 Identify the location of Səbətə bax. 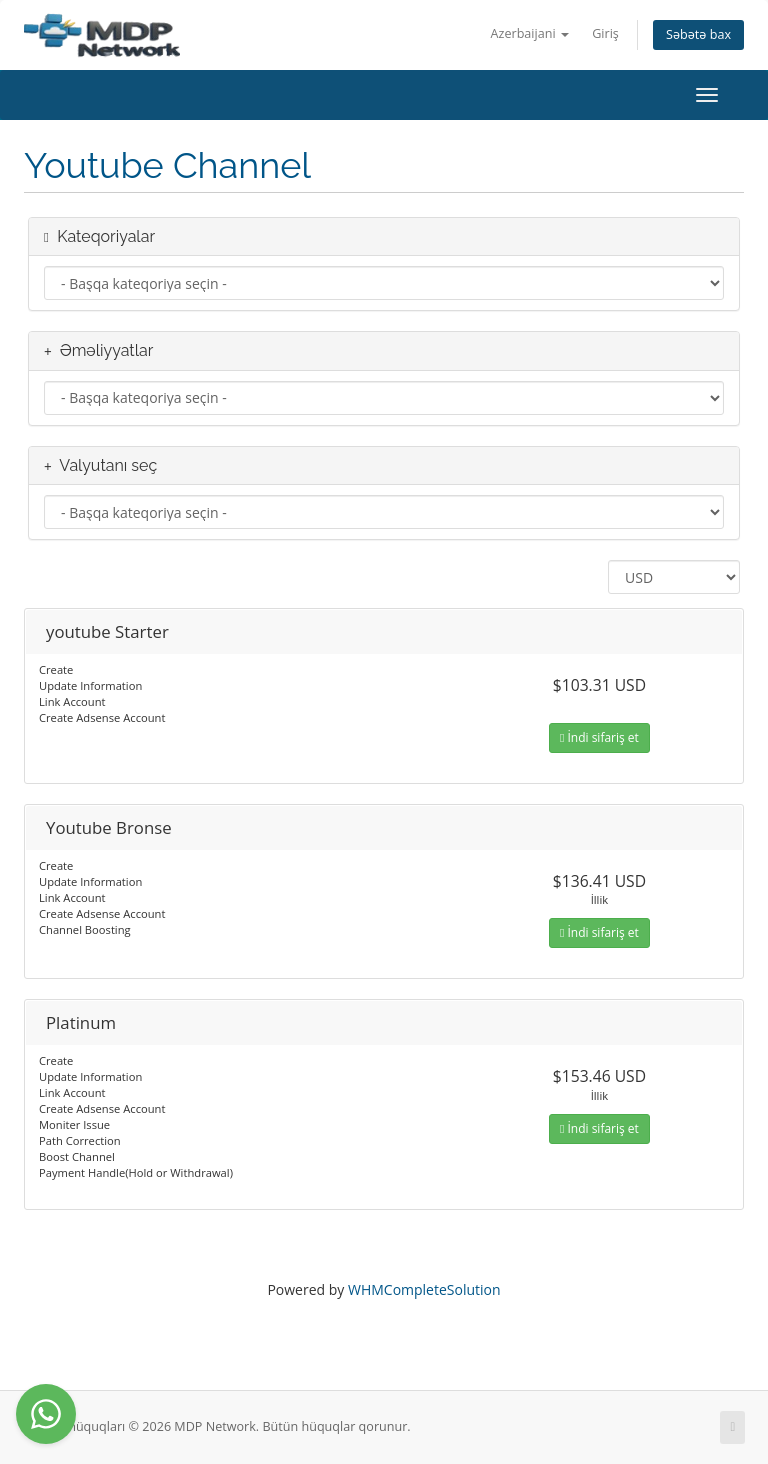
(698, 34).